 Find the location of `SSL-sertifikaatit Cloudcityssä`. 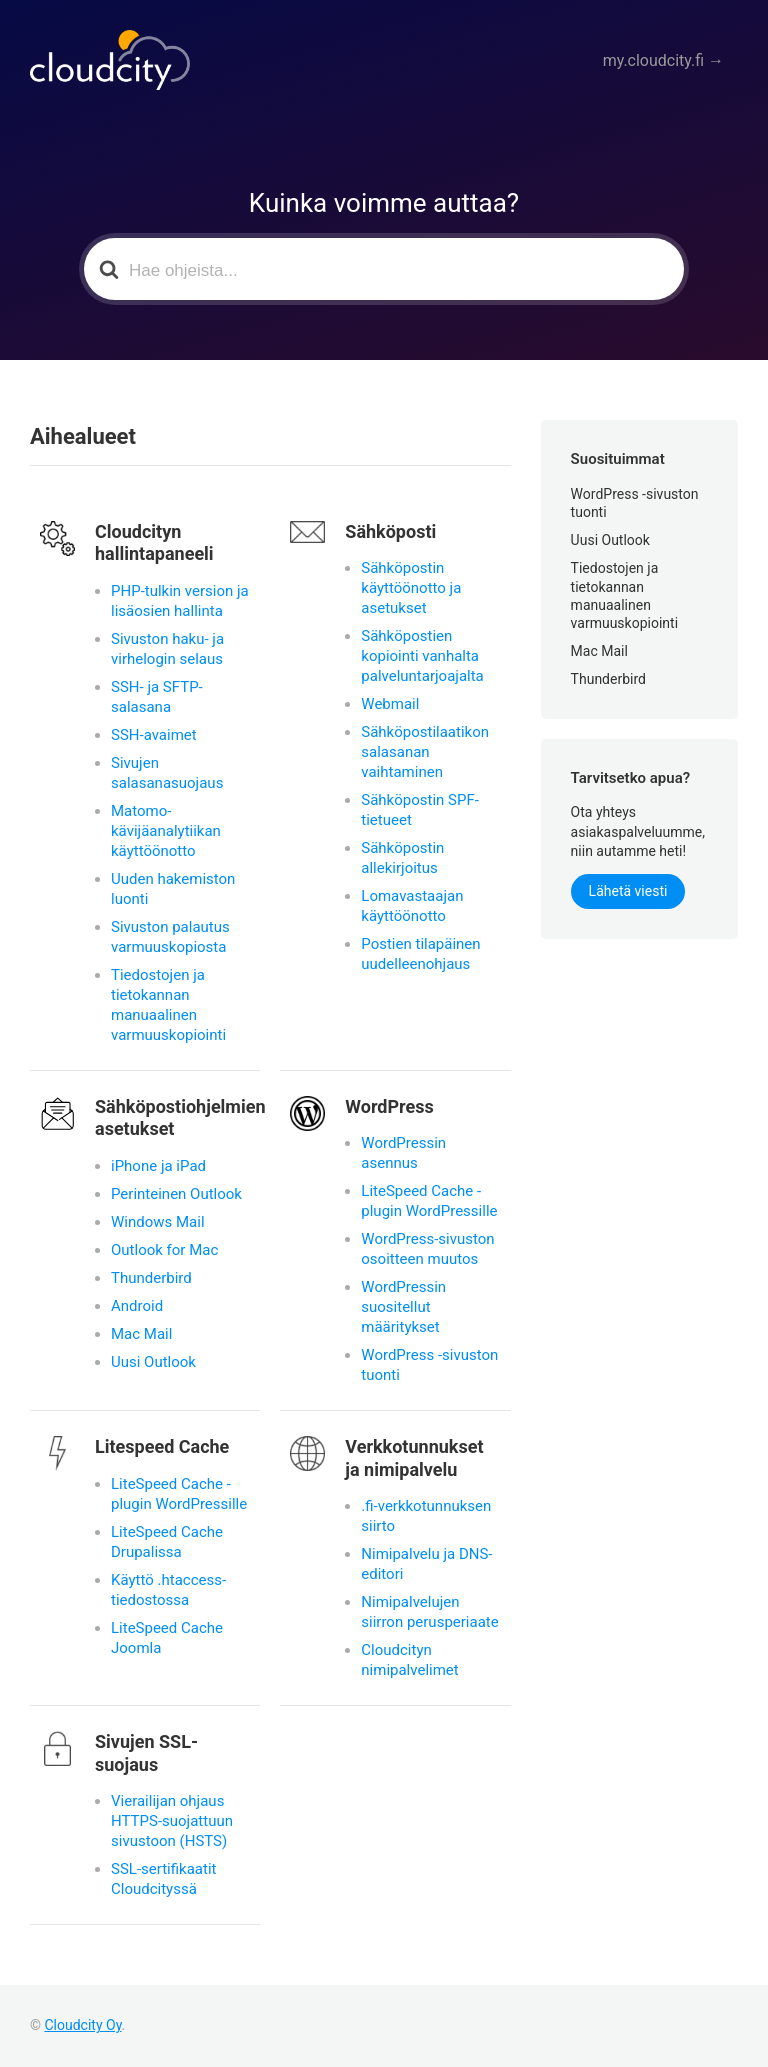

SSL-sertifikaatit Cloudcityssä is located at coordinates (163, 1879).